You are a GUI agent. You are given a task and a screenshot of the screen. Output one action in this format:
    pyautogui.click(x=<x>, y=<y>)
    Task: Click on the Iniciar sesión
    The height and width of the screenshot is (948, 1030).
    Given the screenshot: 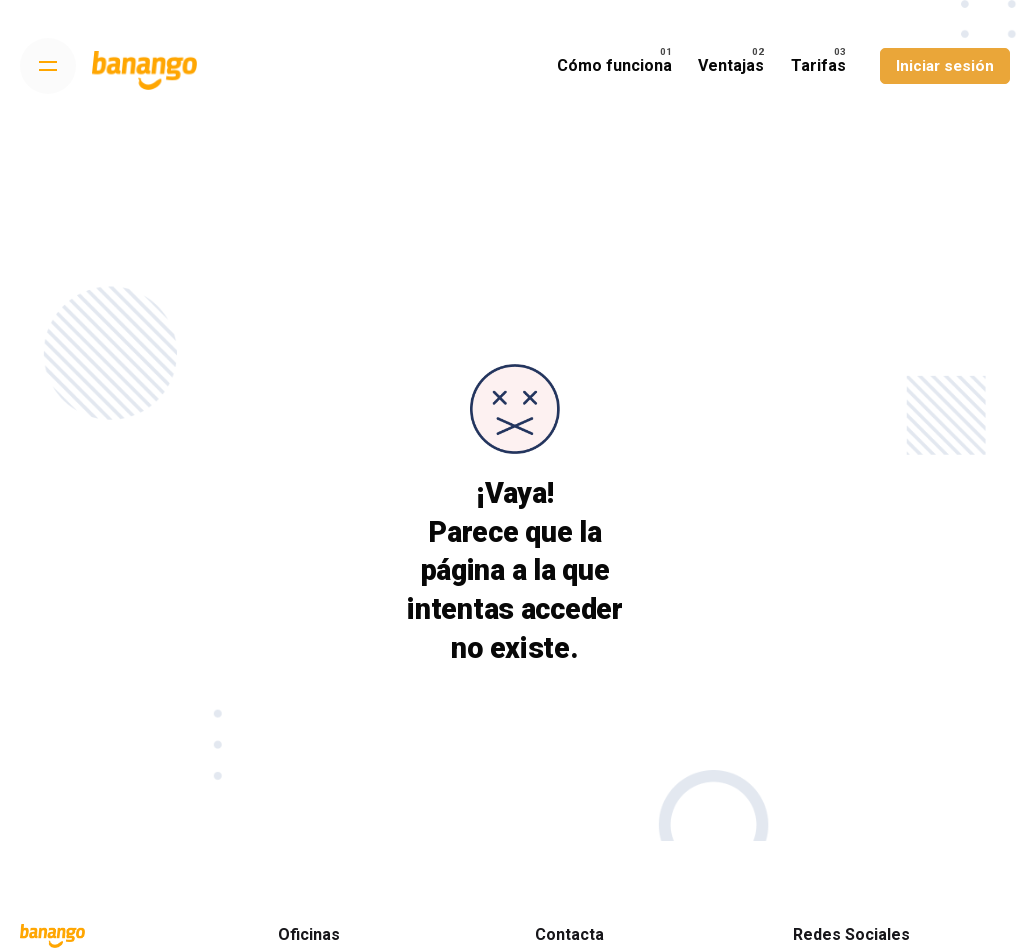 What is the action you would take?
    pyautogui.click(x=945, y=66)
    